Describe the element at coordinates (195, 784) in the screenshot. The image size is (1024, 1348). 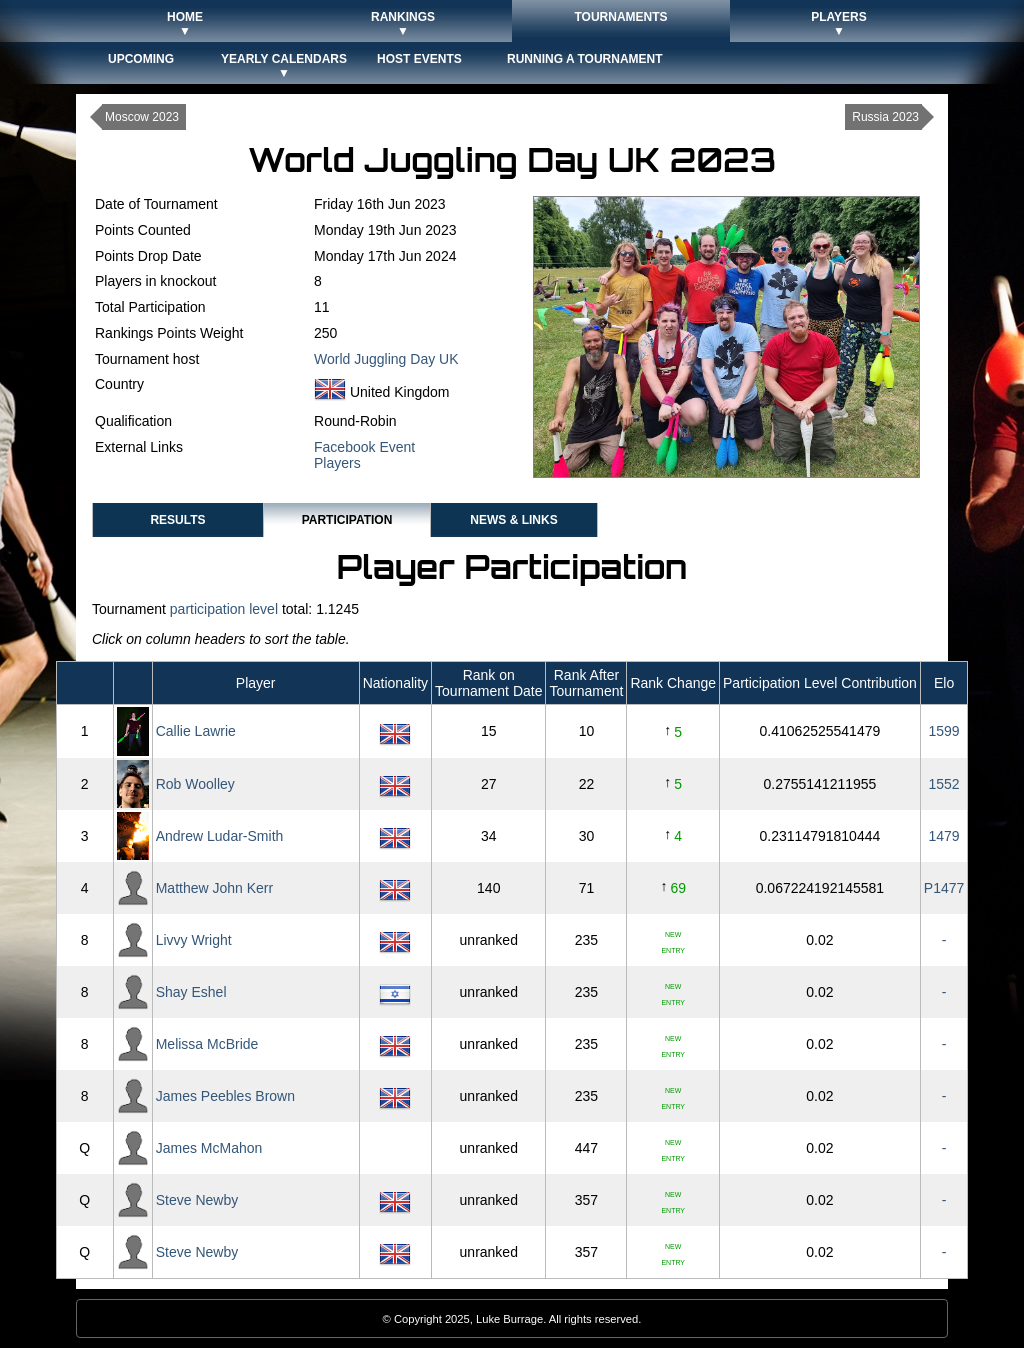
I see `Rob Woolley` at that location.